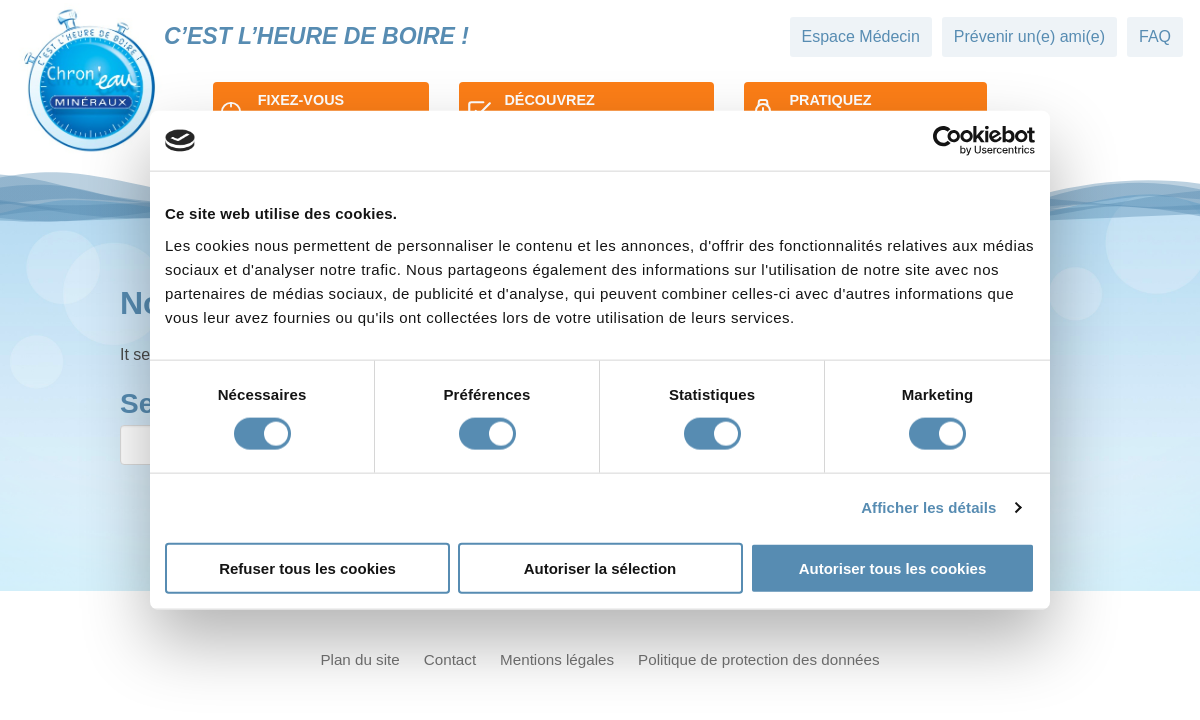 The image size is (1200, 720). I want to click on Espace Médecin, so click(861, 36).